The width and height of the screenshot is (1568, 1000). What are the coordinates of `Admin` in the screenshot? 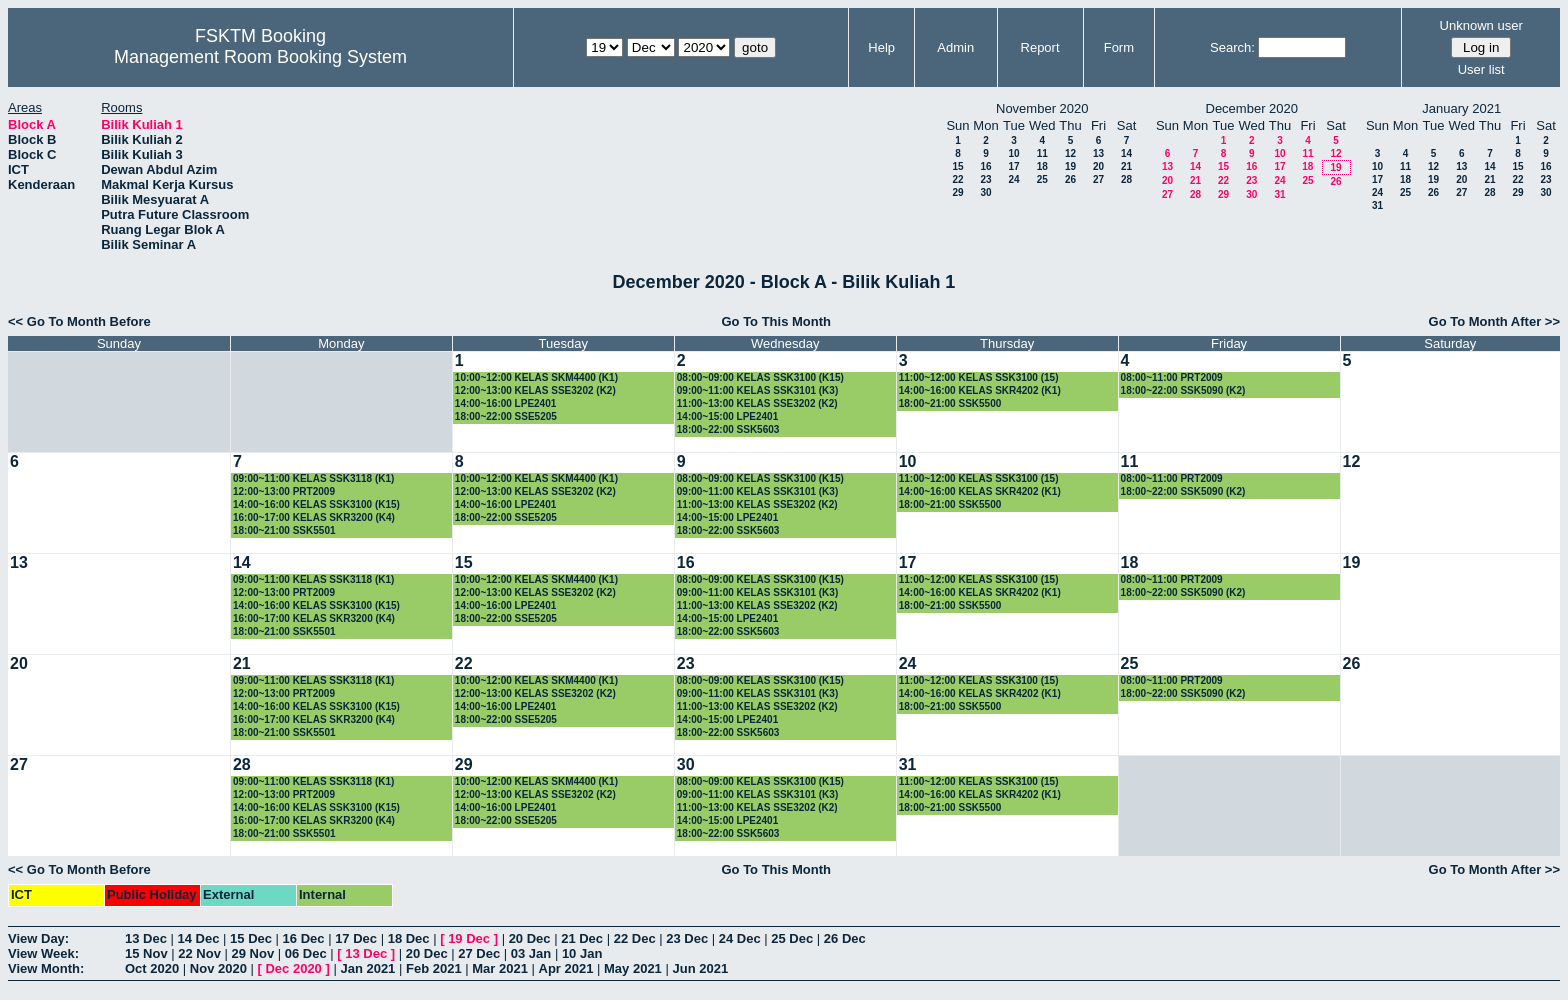 It's located at (955, 47).